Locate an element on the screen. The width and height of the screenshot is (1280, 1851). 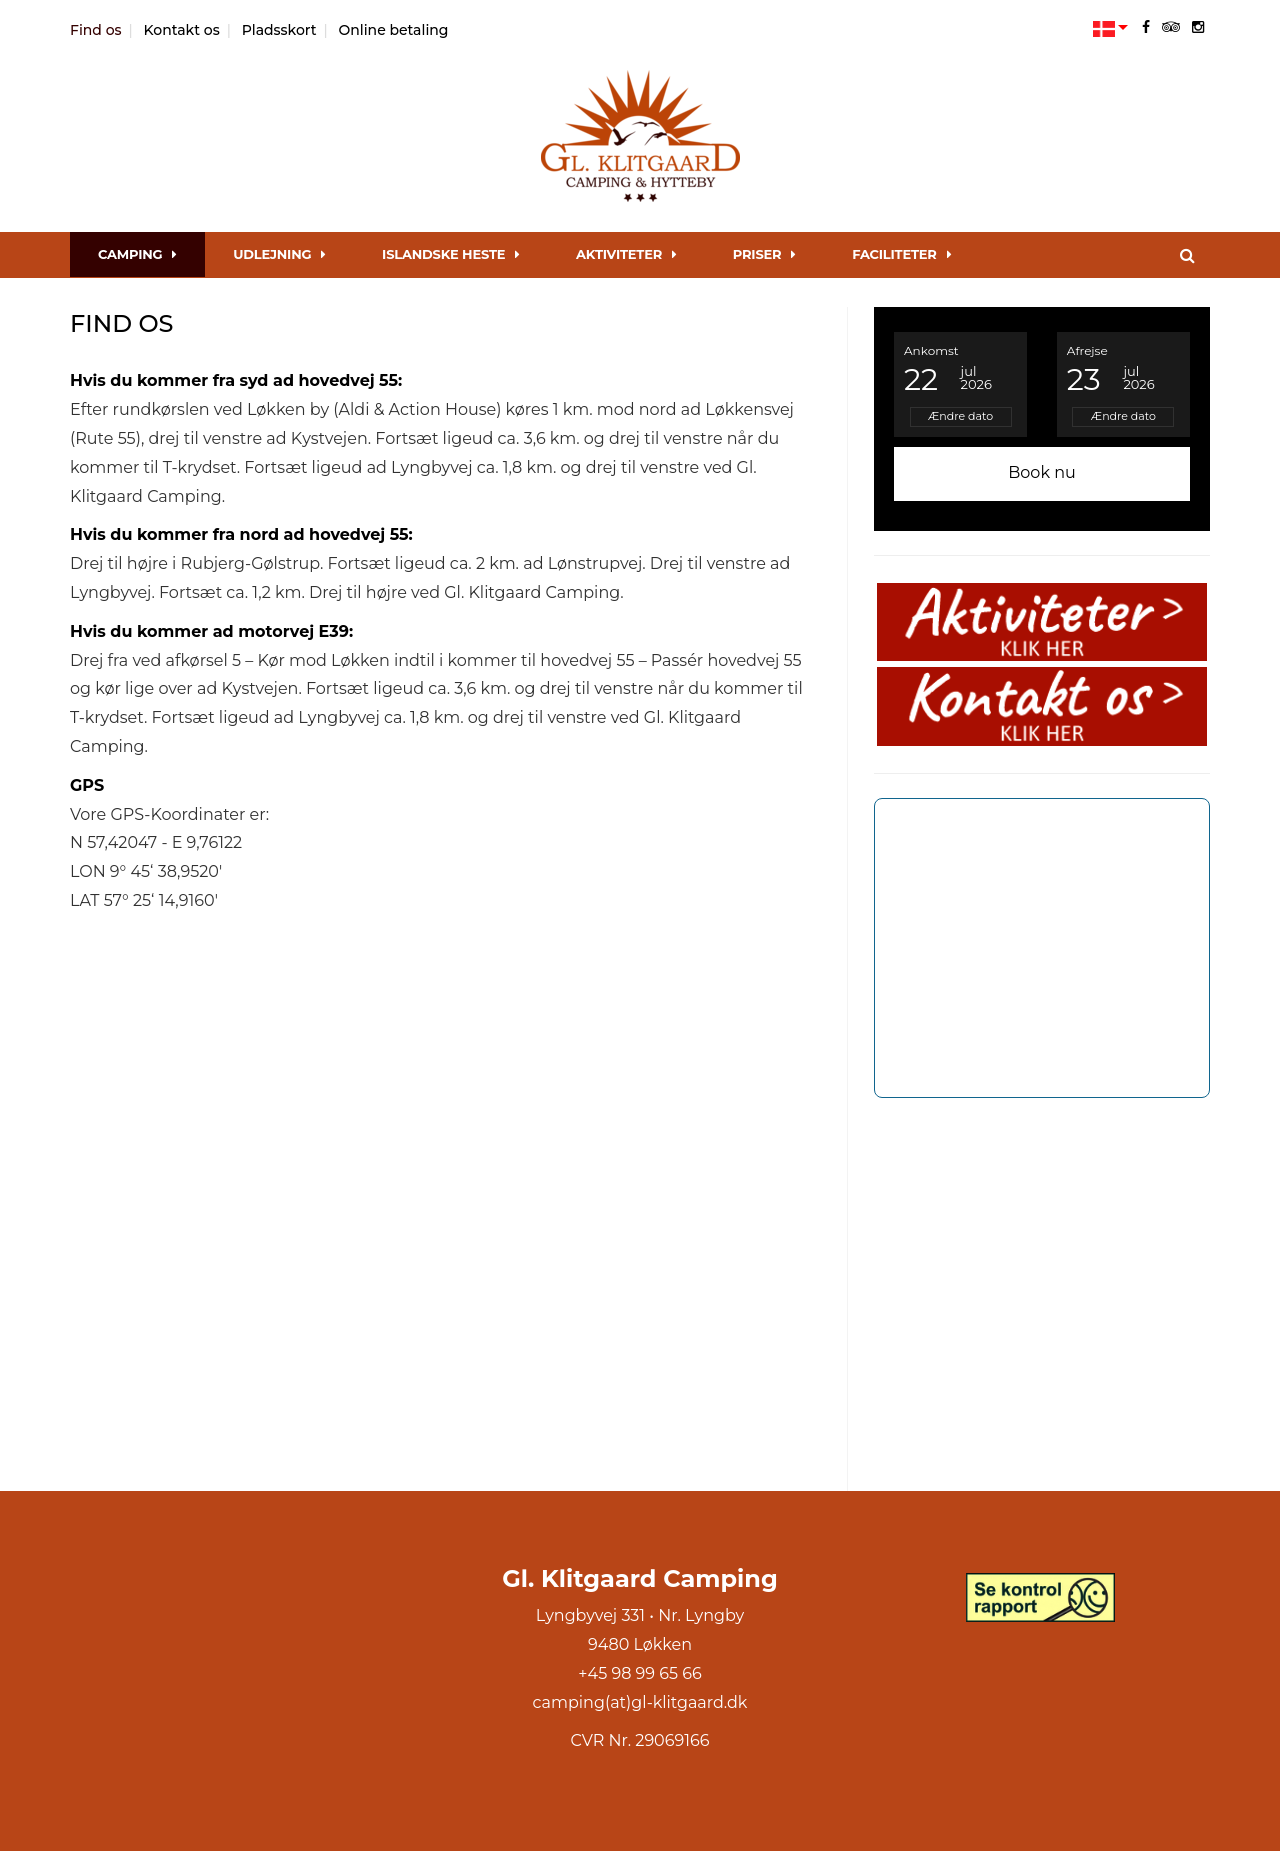
[tripadvisor] is located at coordinates (1171, 27).